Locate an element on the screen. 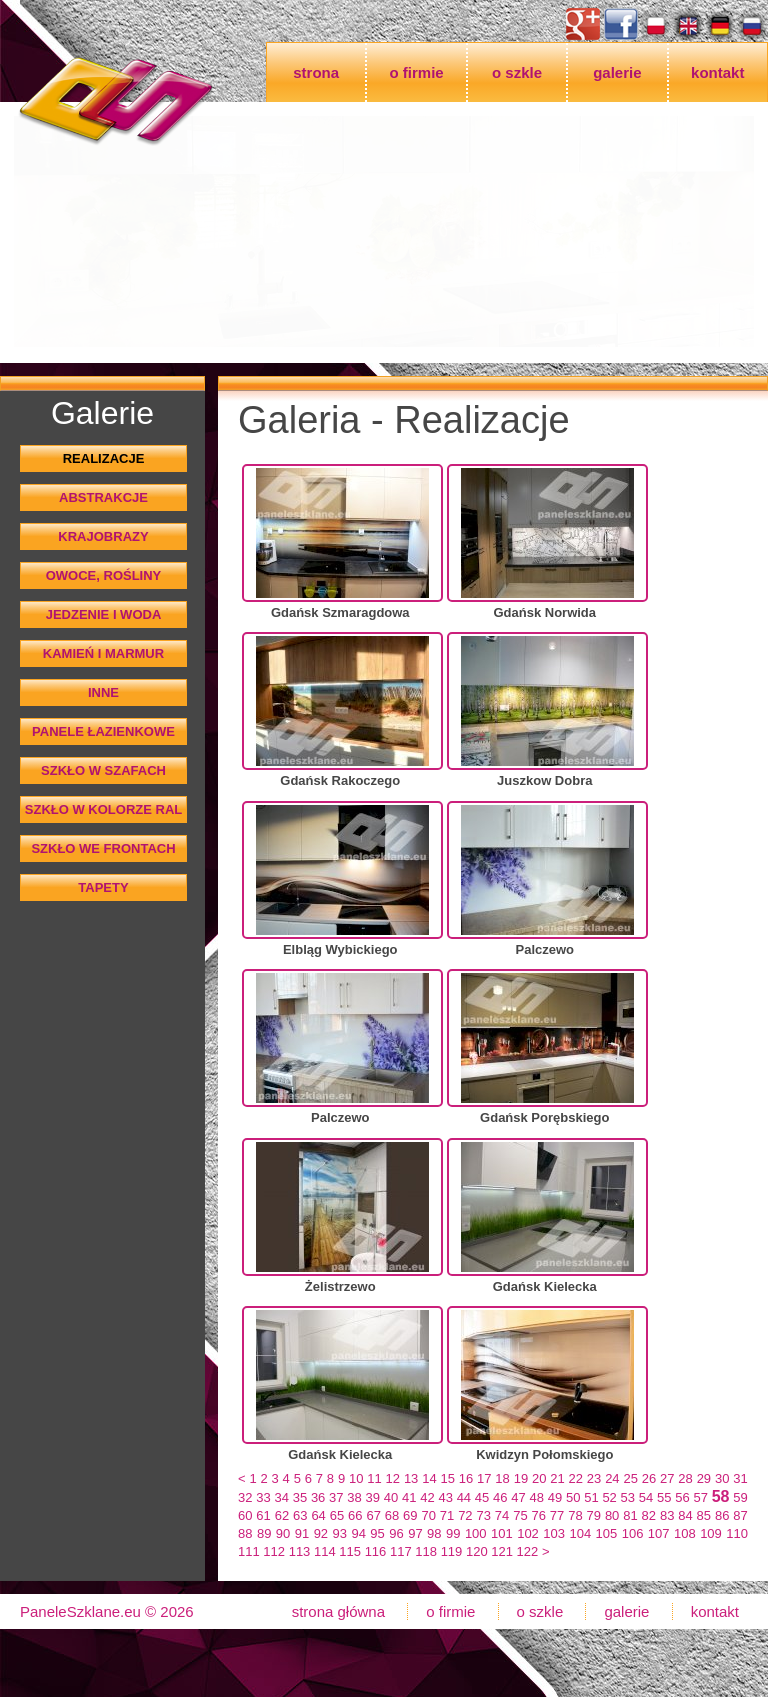 The image size is (768, 1697). 20 is located at coordinates (539, 1478).